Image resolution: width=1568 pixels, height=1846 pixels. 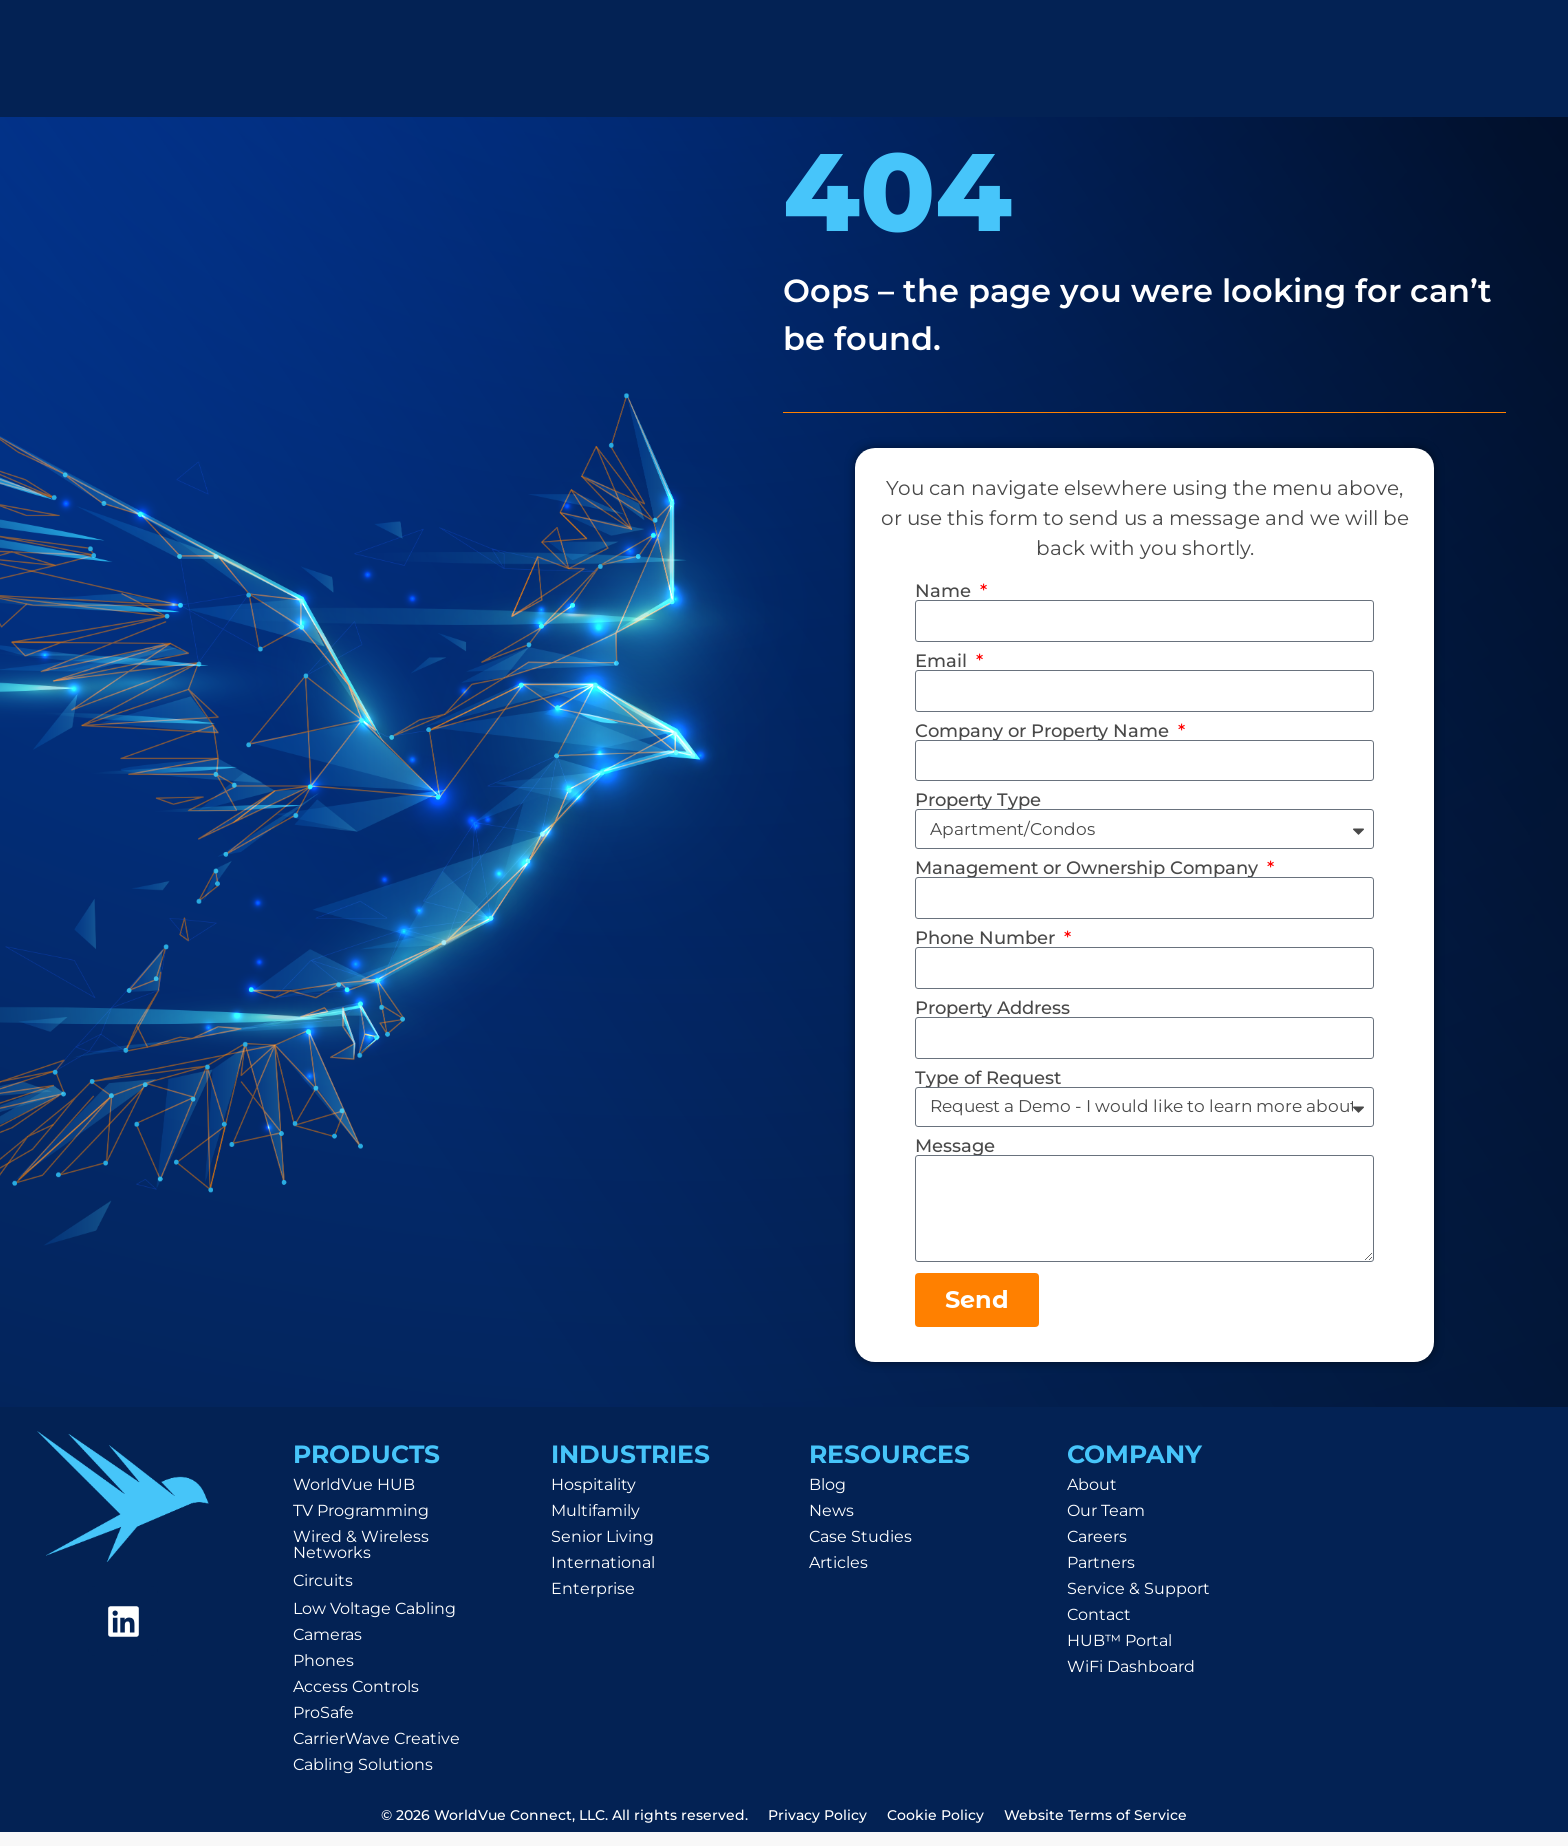 What do you see at coordinates (361, 1524) in the screenshot?
I see `TV Programming` at bounding box center [361, 1524].